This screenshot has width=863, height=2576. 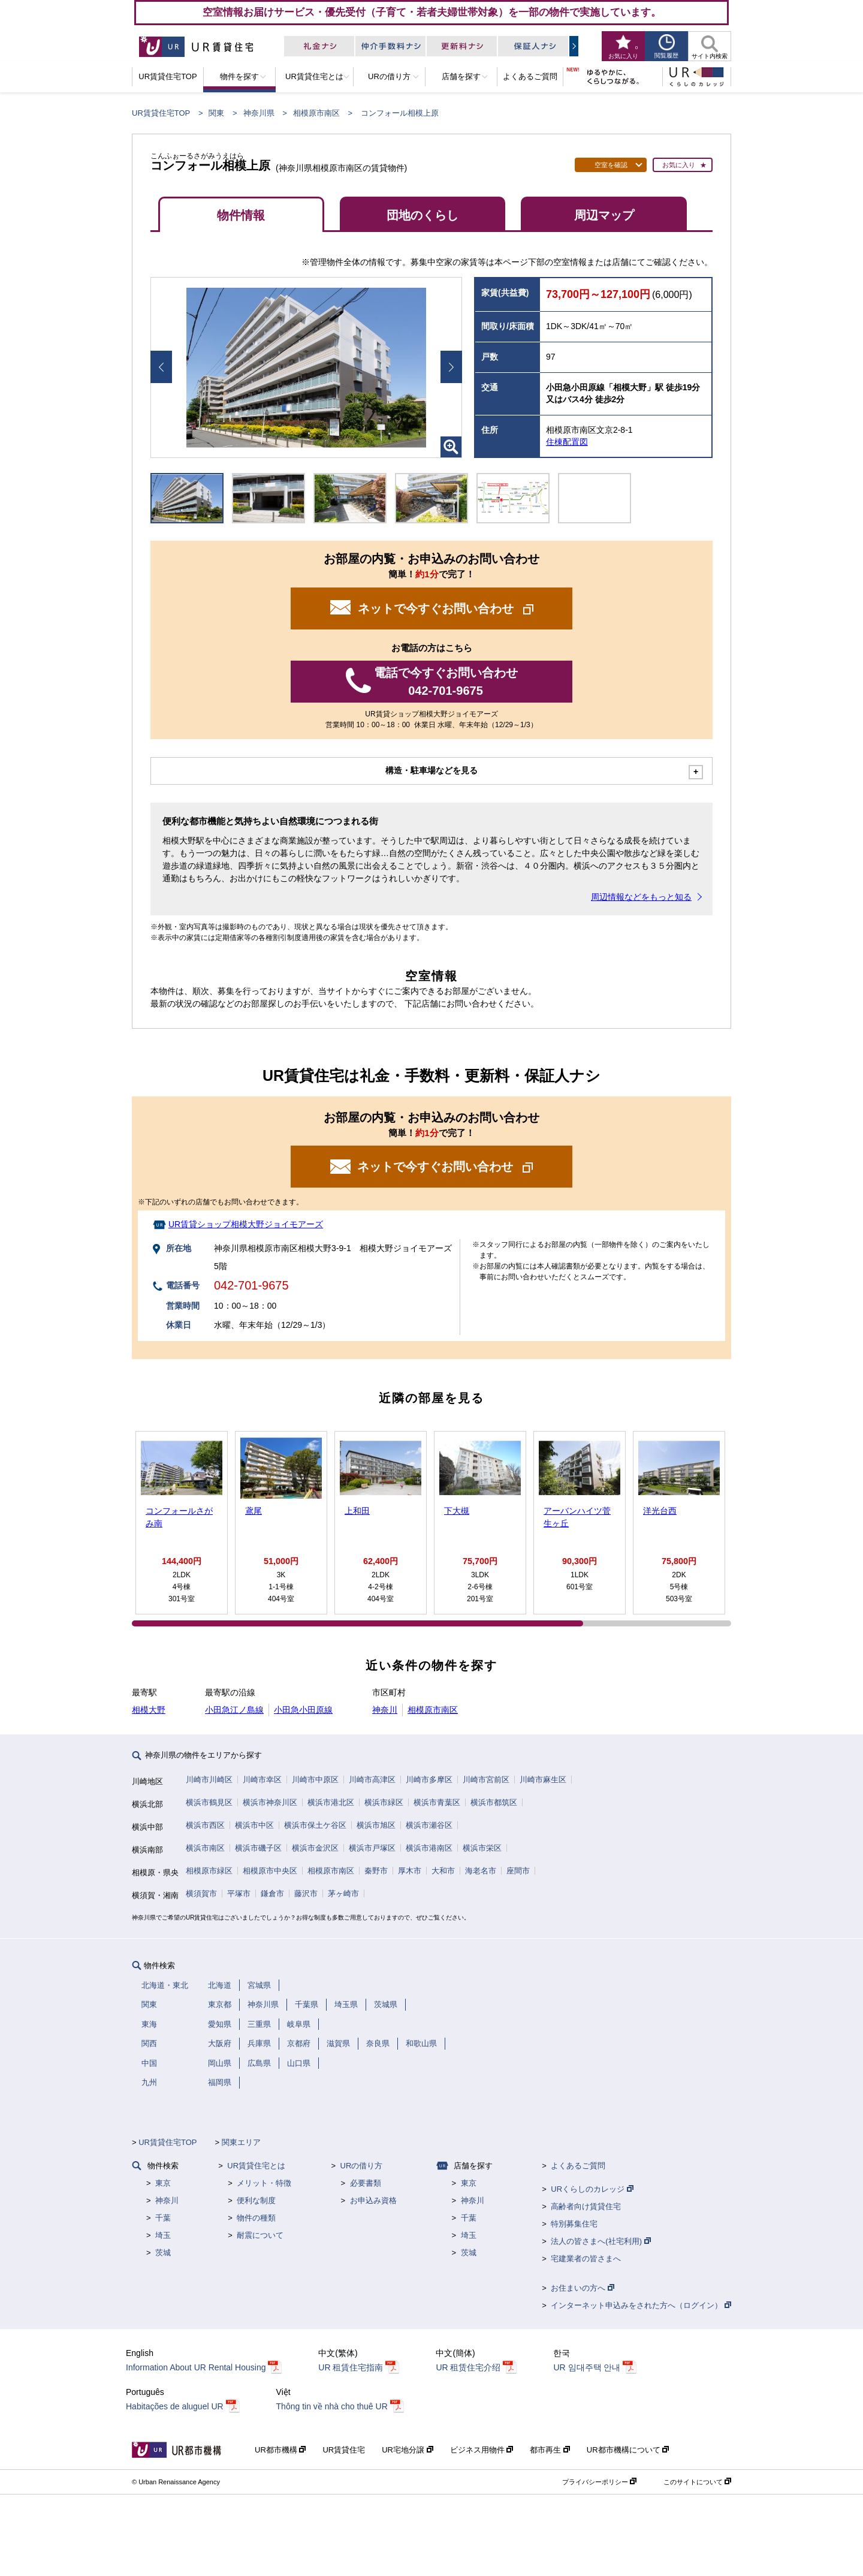 What do you see at coordinates (205, 1848) in the screenshot?
I see `横浜市南区` at bounding box center [205, 1848].